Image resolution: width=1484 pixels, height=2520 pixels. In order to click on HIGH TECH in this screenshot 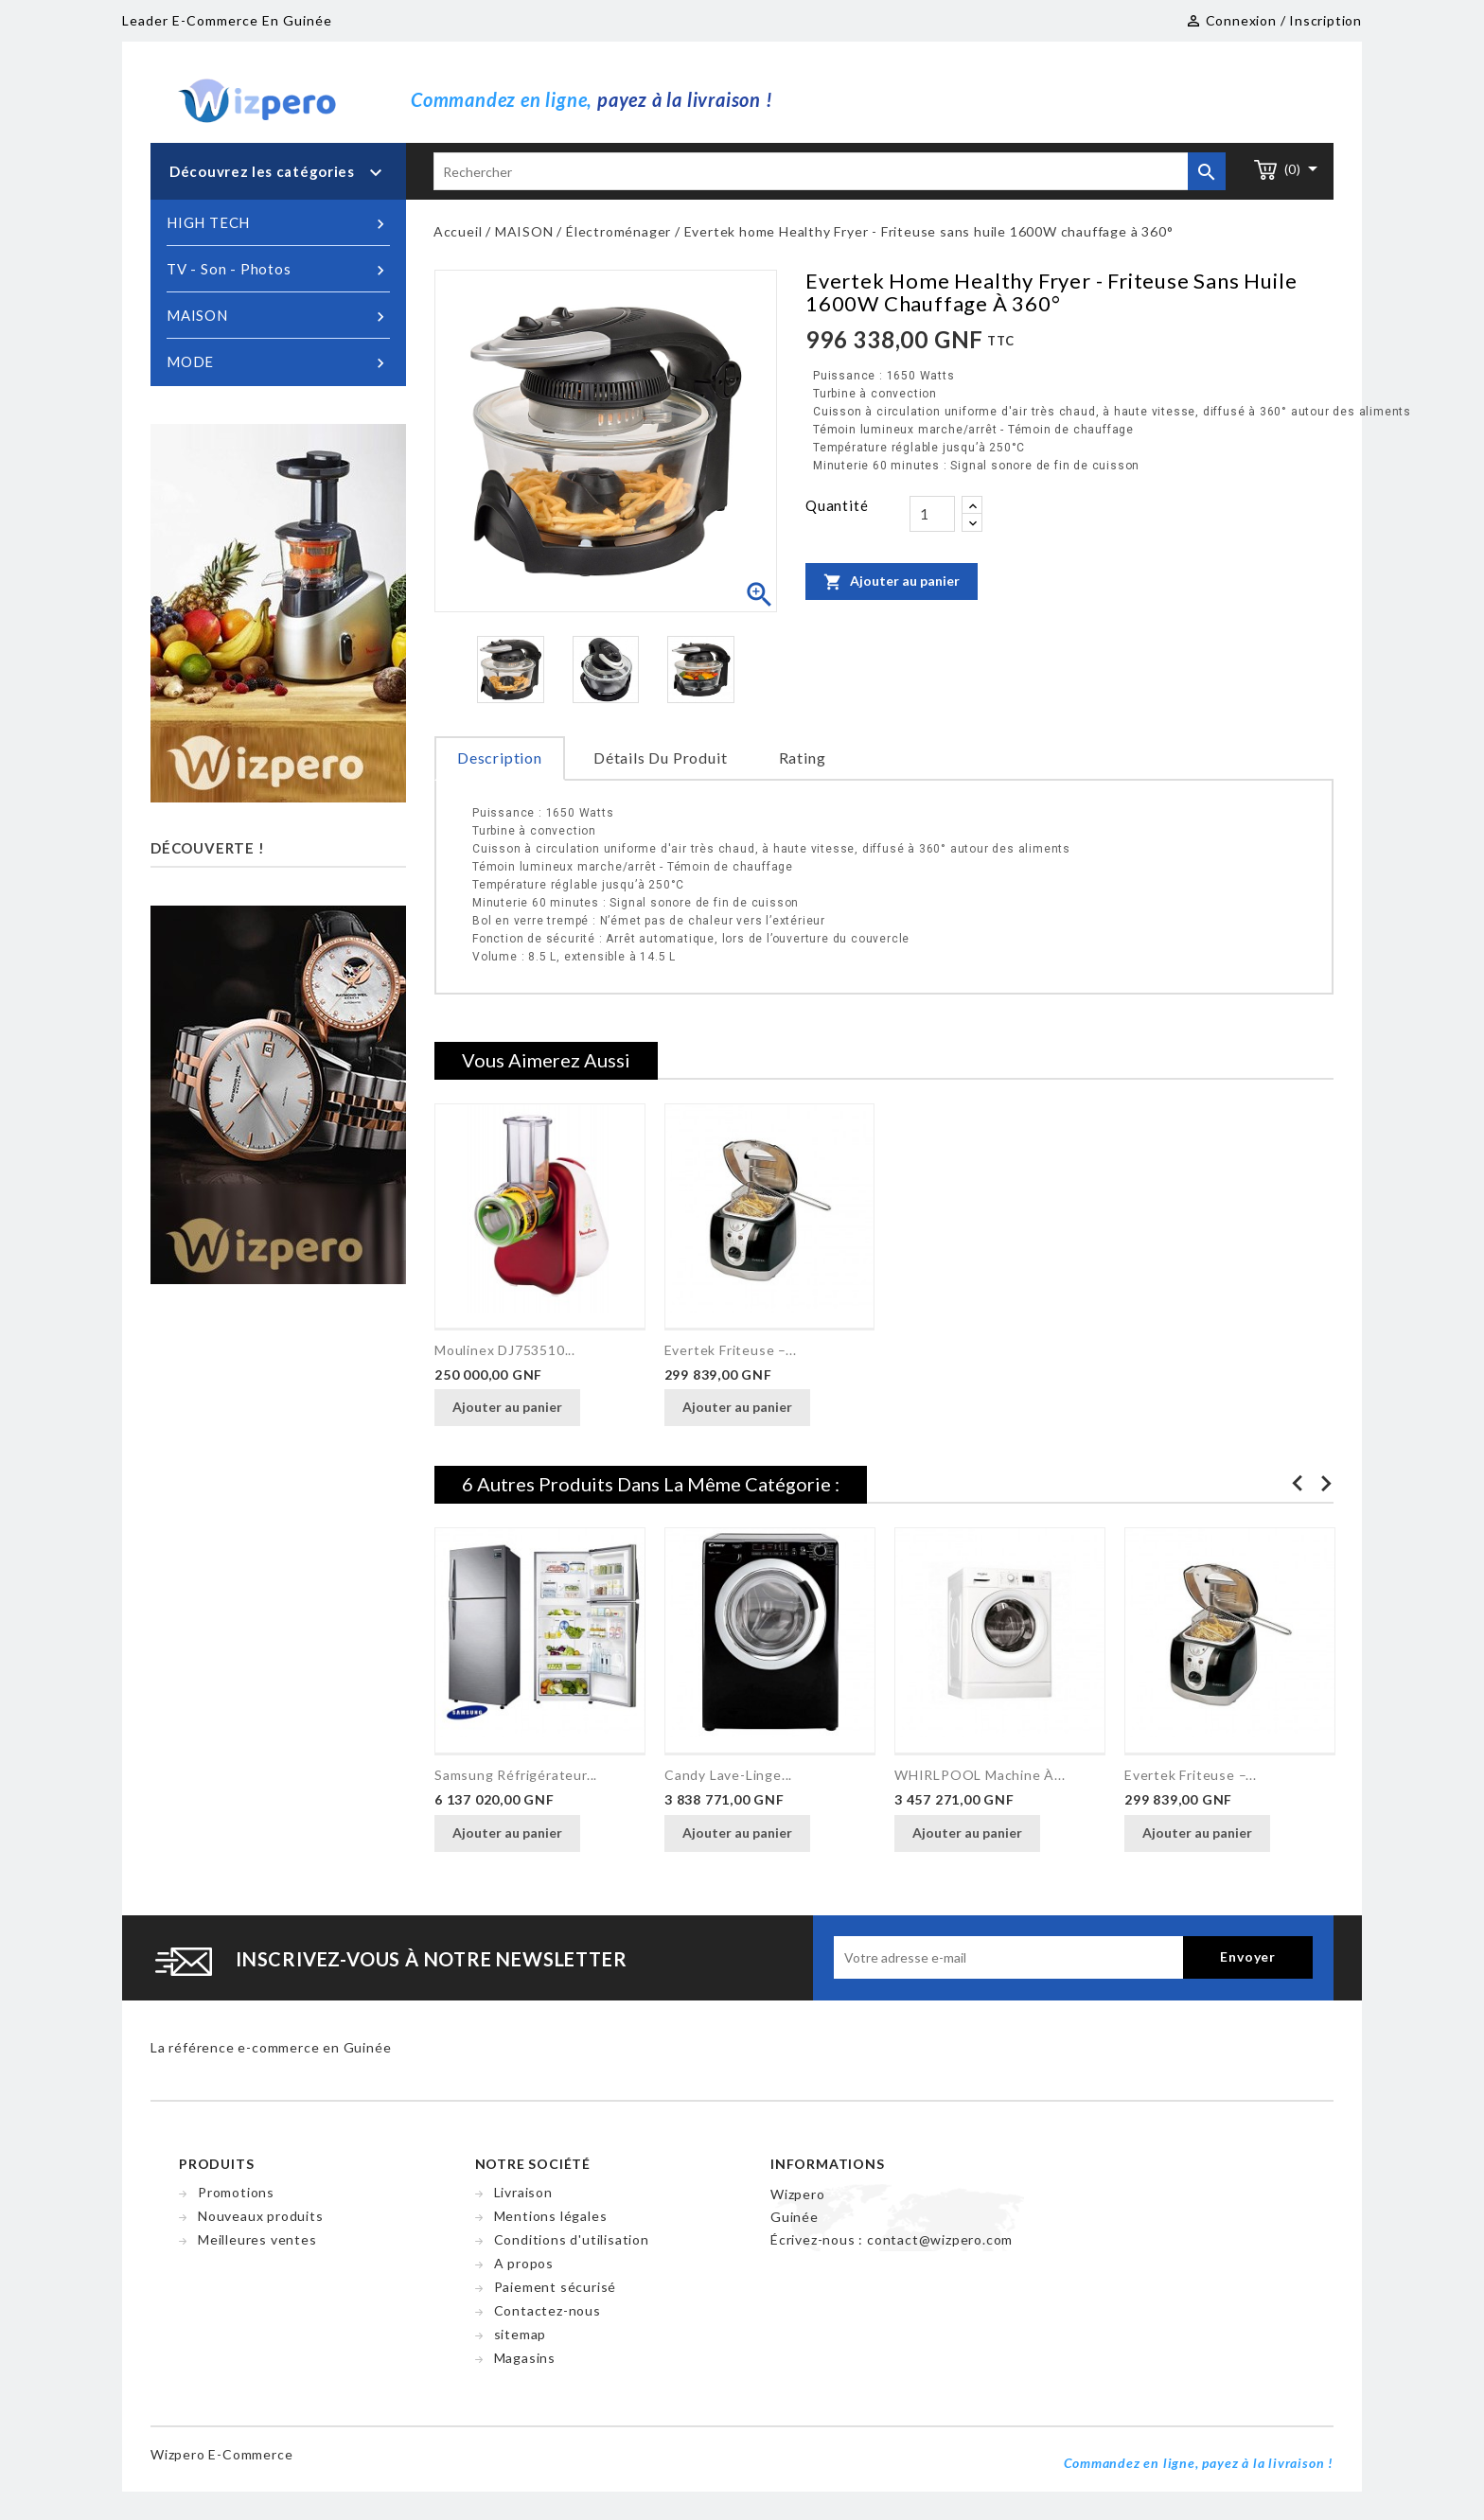, I will do `click(278, 223)`.